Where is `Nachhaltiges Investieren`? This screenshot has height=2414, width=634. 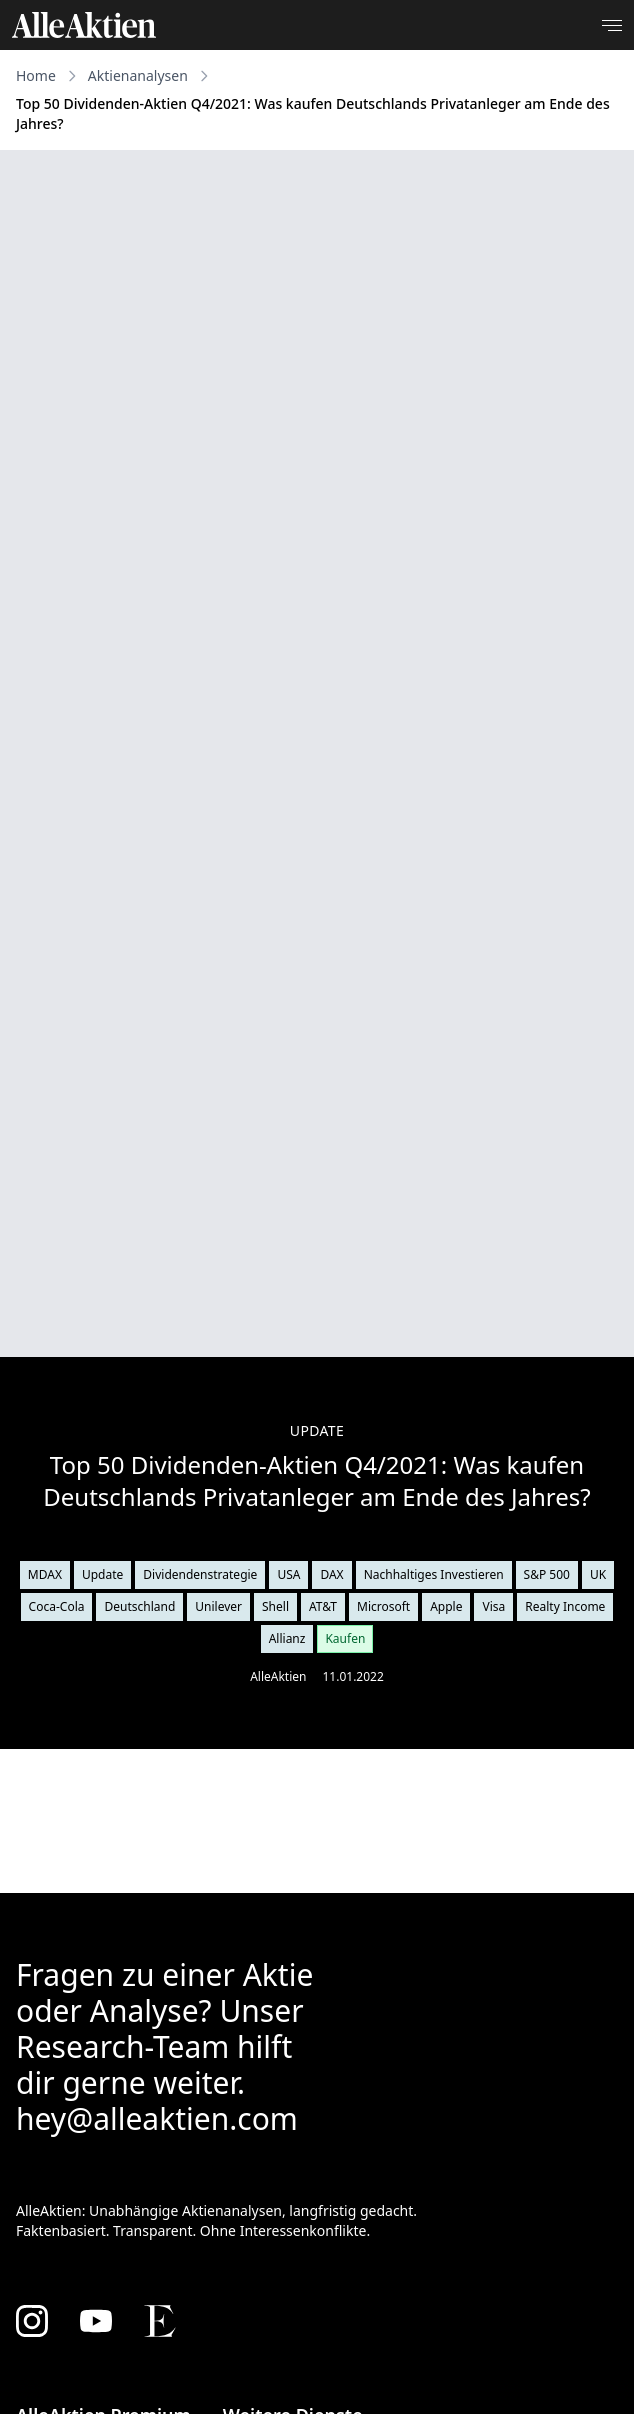
Nachhaltiges Investieren is located at coordinates (434, 1574).